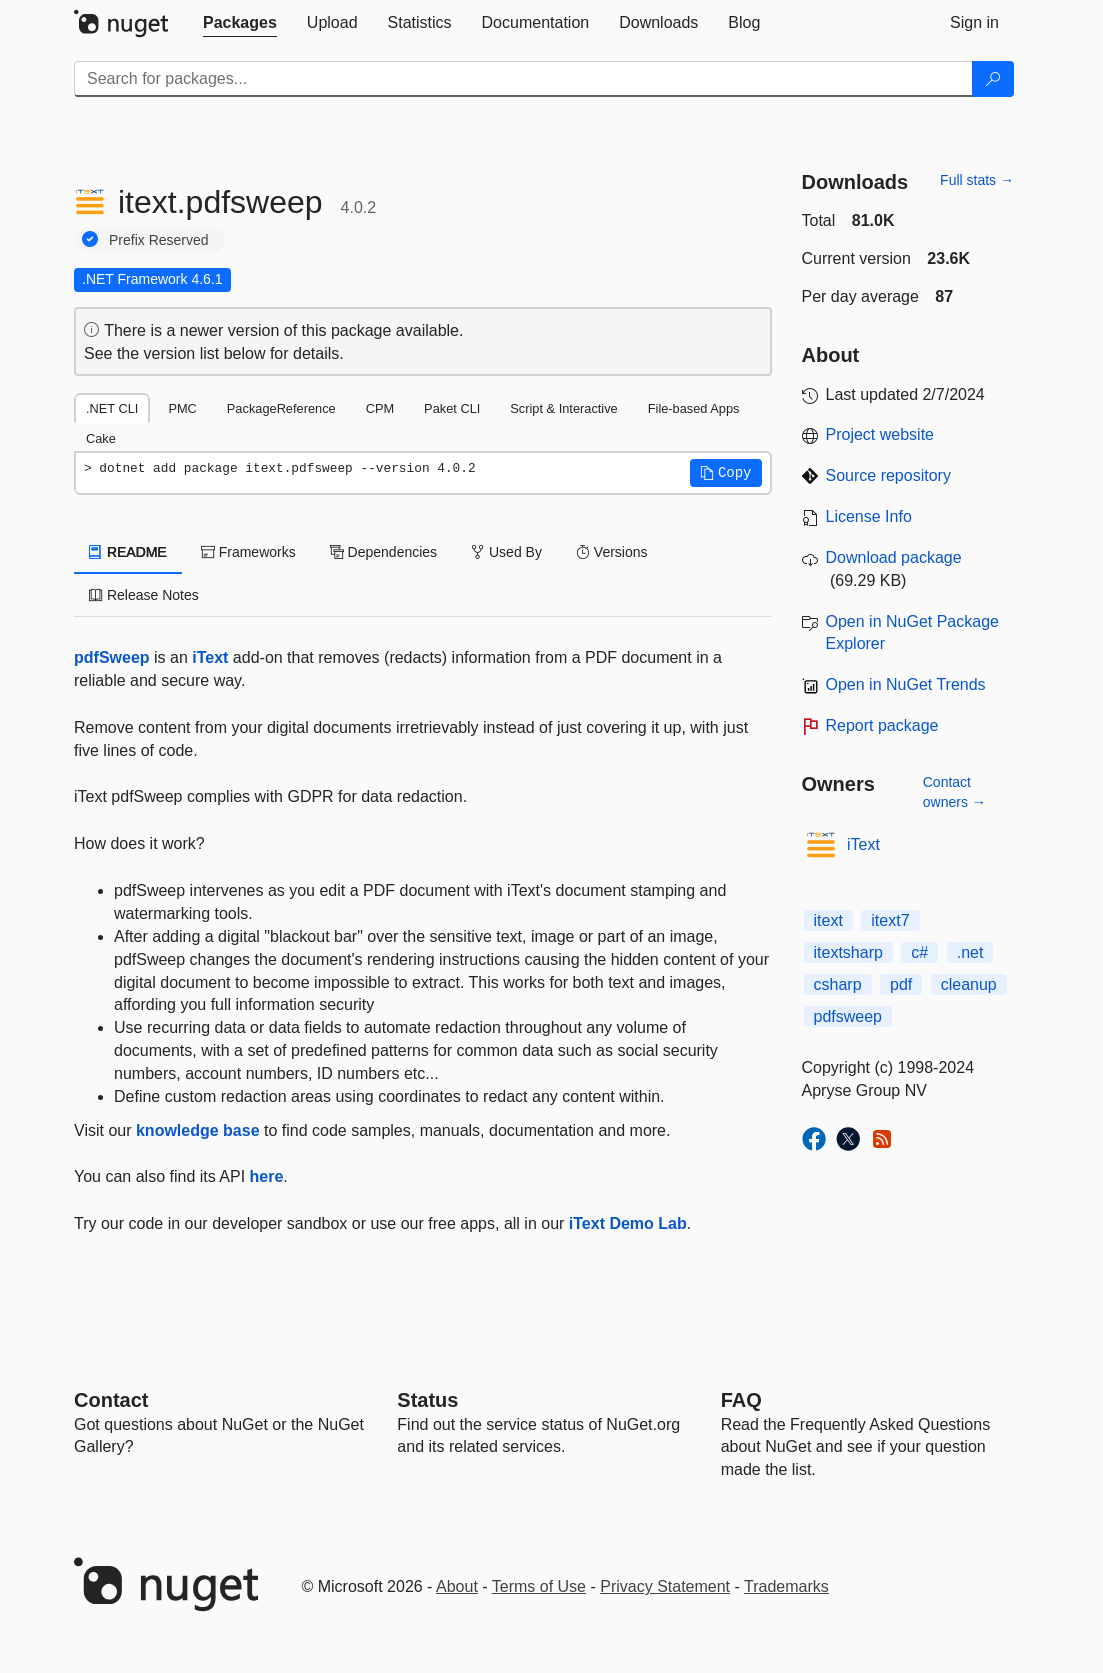 The image size is (1103, 1673). I want to click on Paket CLI [tab], so click(452, 408).